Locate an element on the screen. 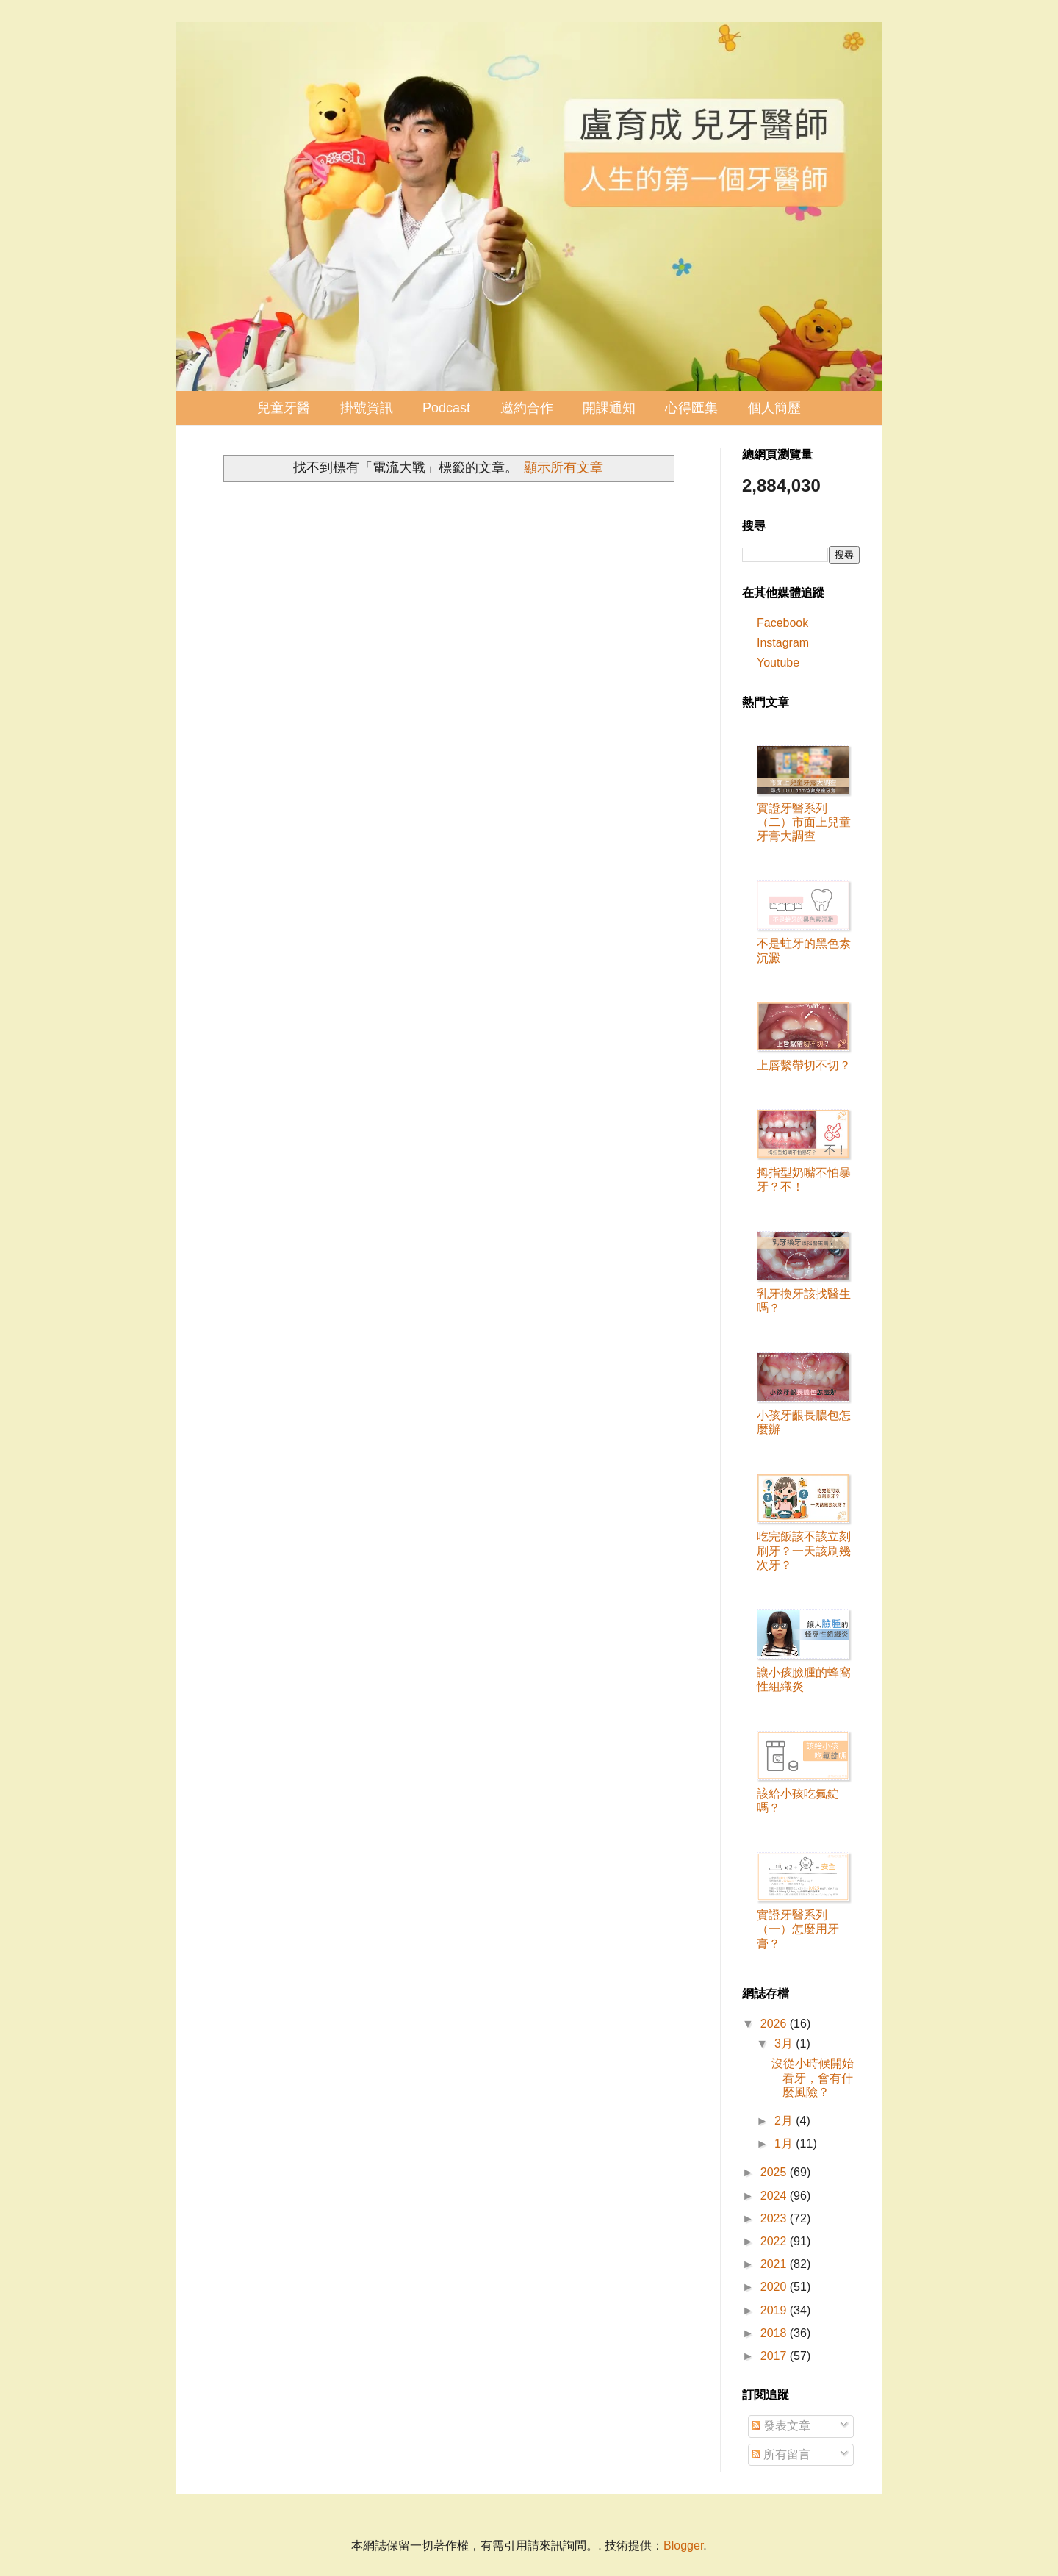  2020 is located at coordinates (775, 2287).